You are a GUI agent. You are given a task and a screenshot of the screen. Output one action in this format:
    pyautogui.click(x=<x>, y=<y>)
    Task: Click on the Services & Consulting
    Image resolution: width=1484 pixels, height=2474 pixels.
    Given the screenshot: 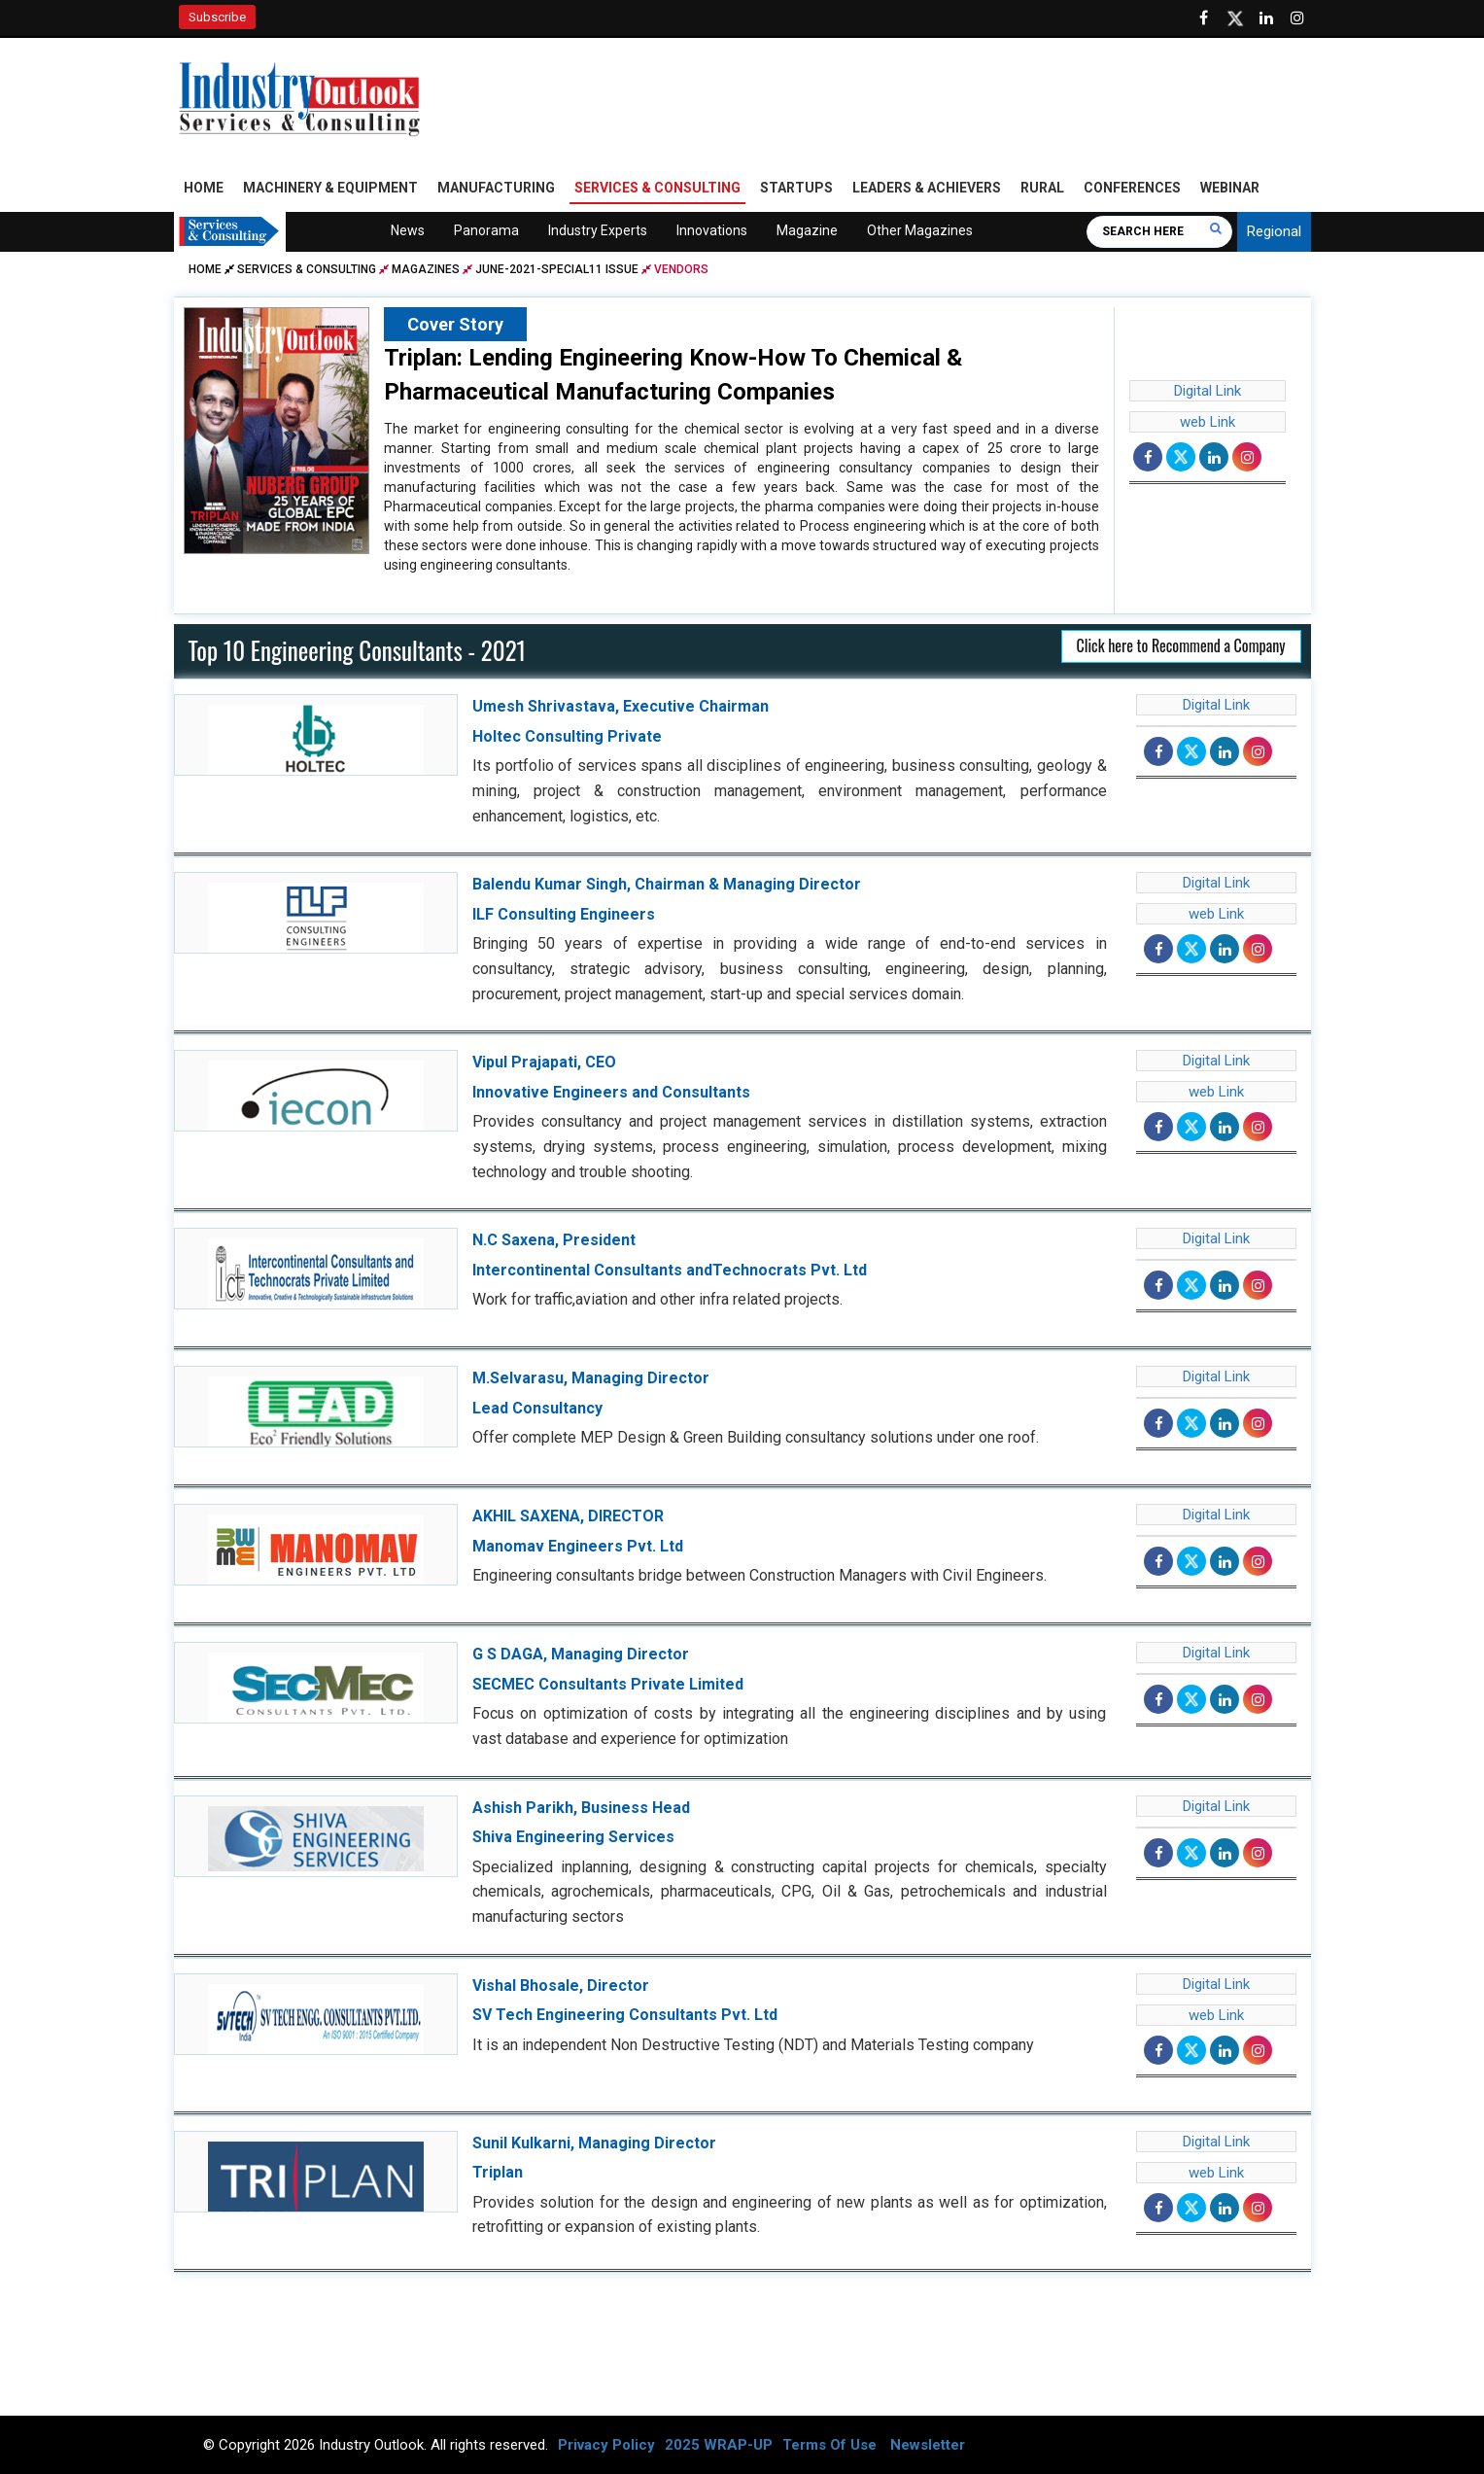 What is the action you would take?
    pyautogui.click(x=657, y=187)
    